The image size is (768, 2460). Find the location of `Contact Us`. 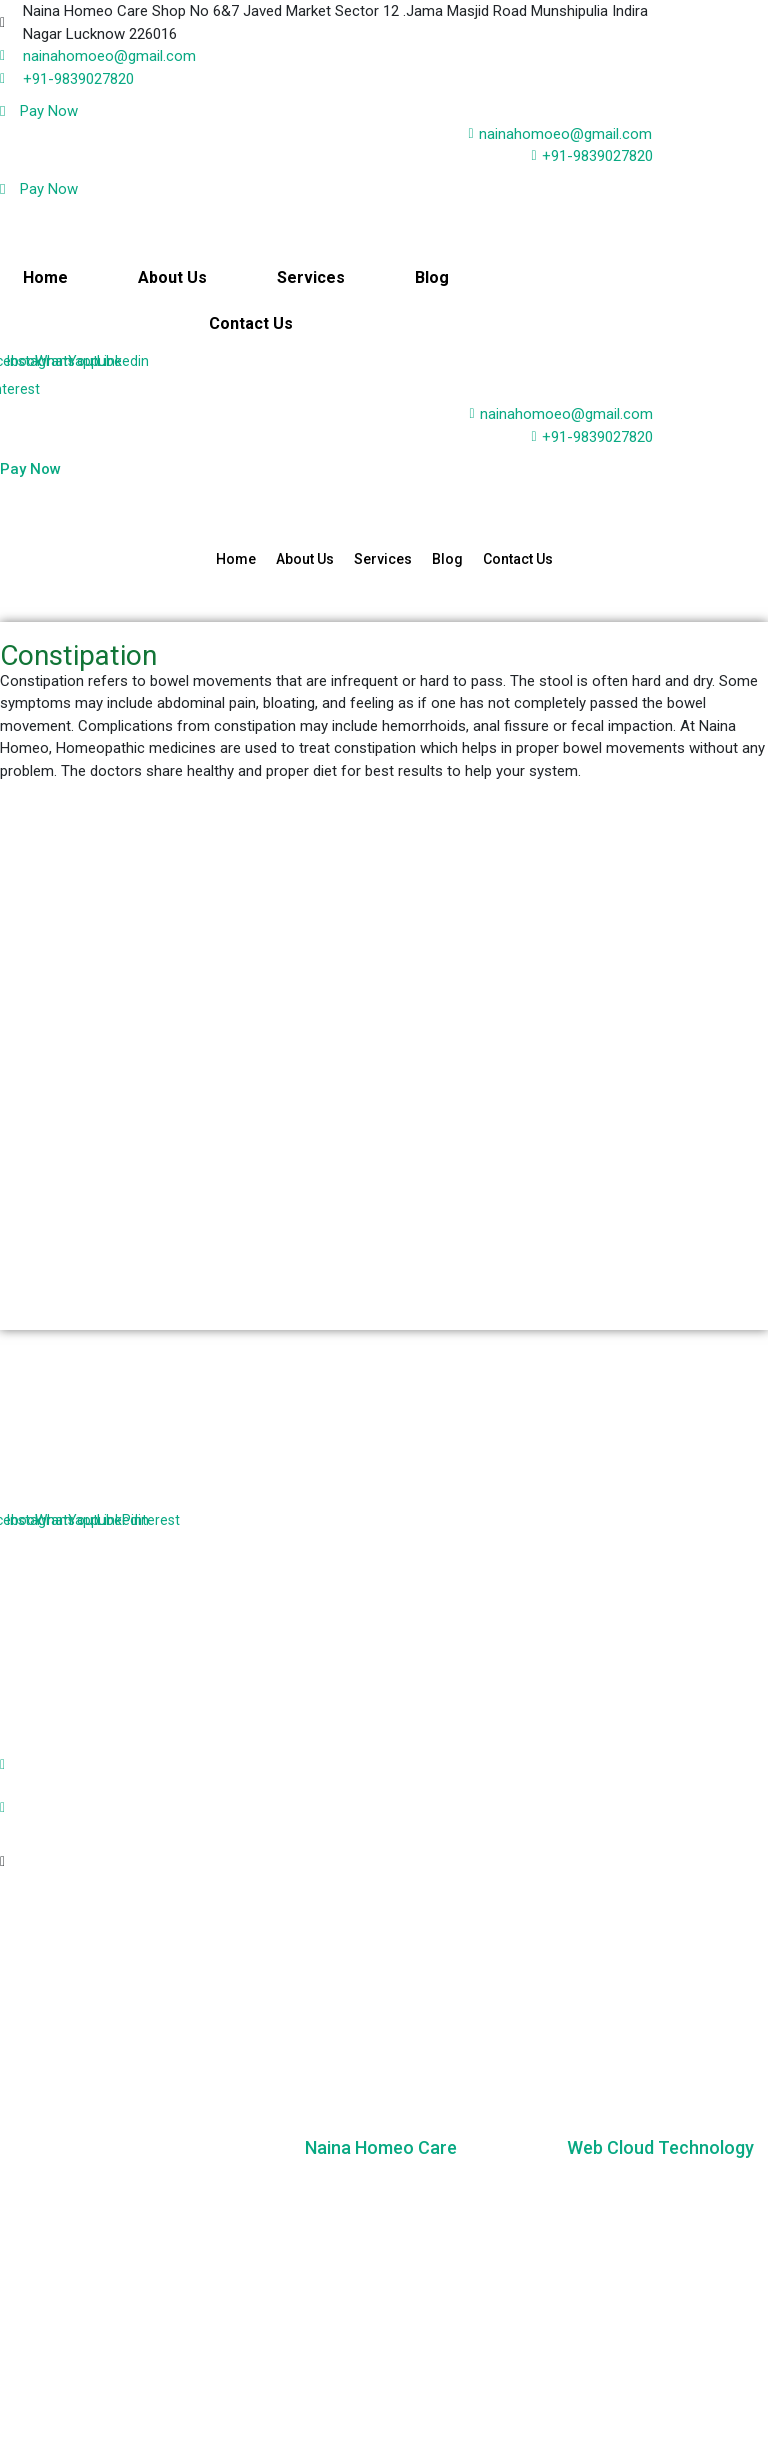

Contact Us is located at coordinates (251, 323).